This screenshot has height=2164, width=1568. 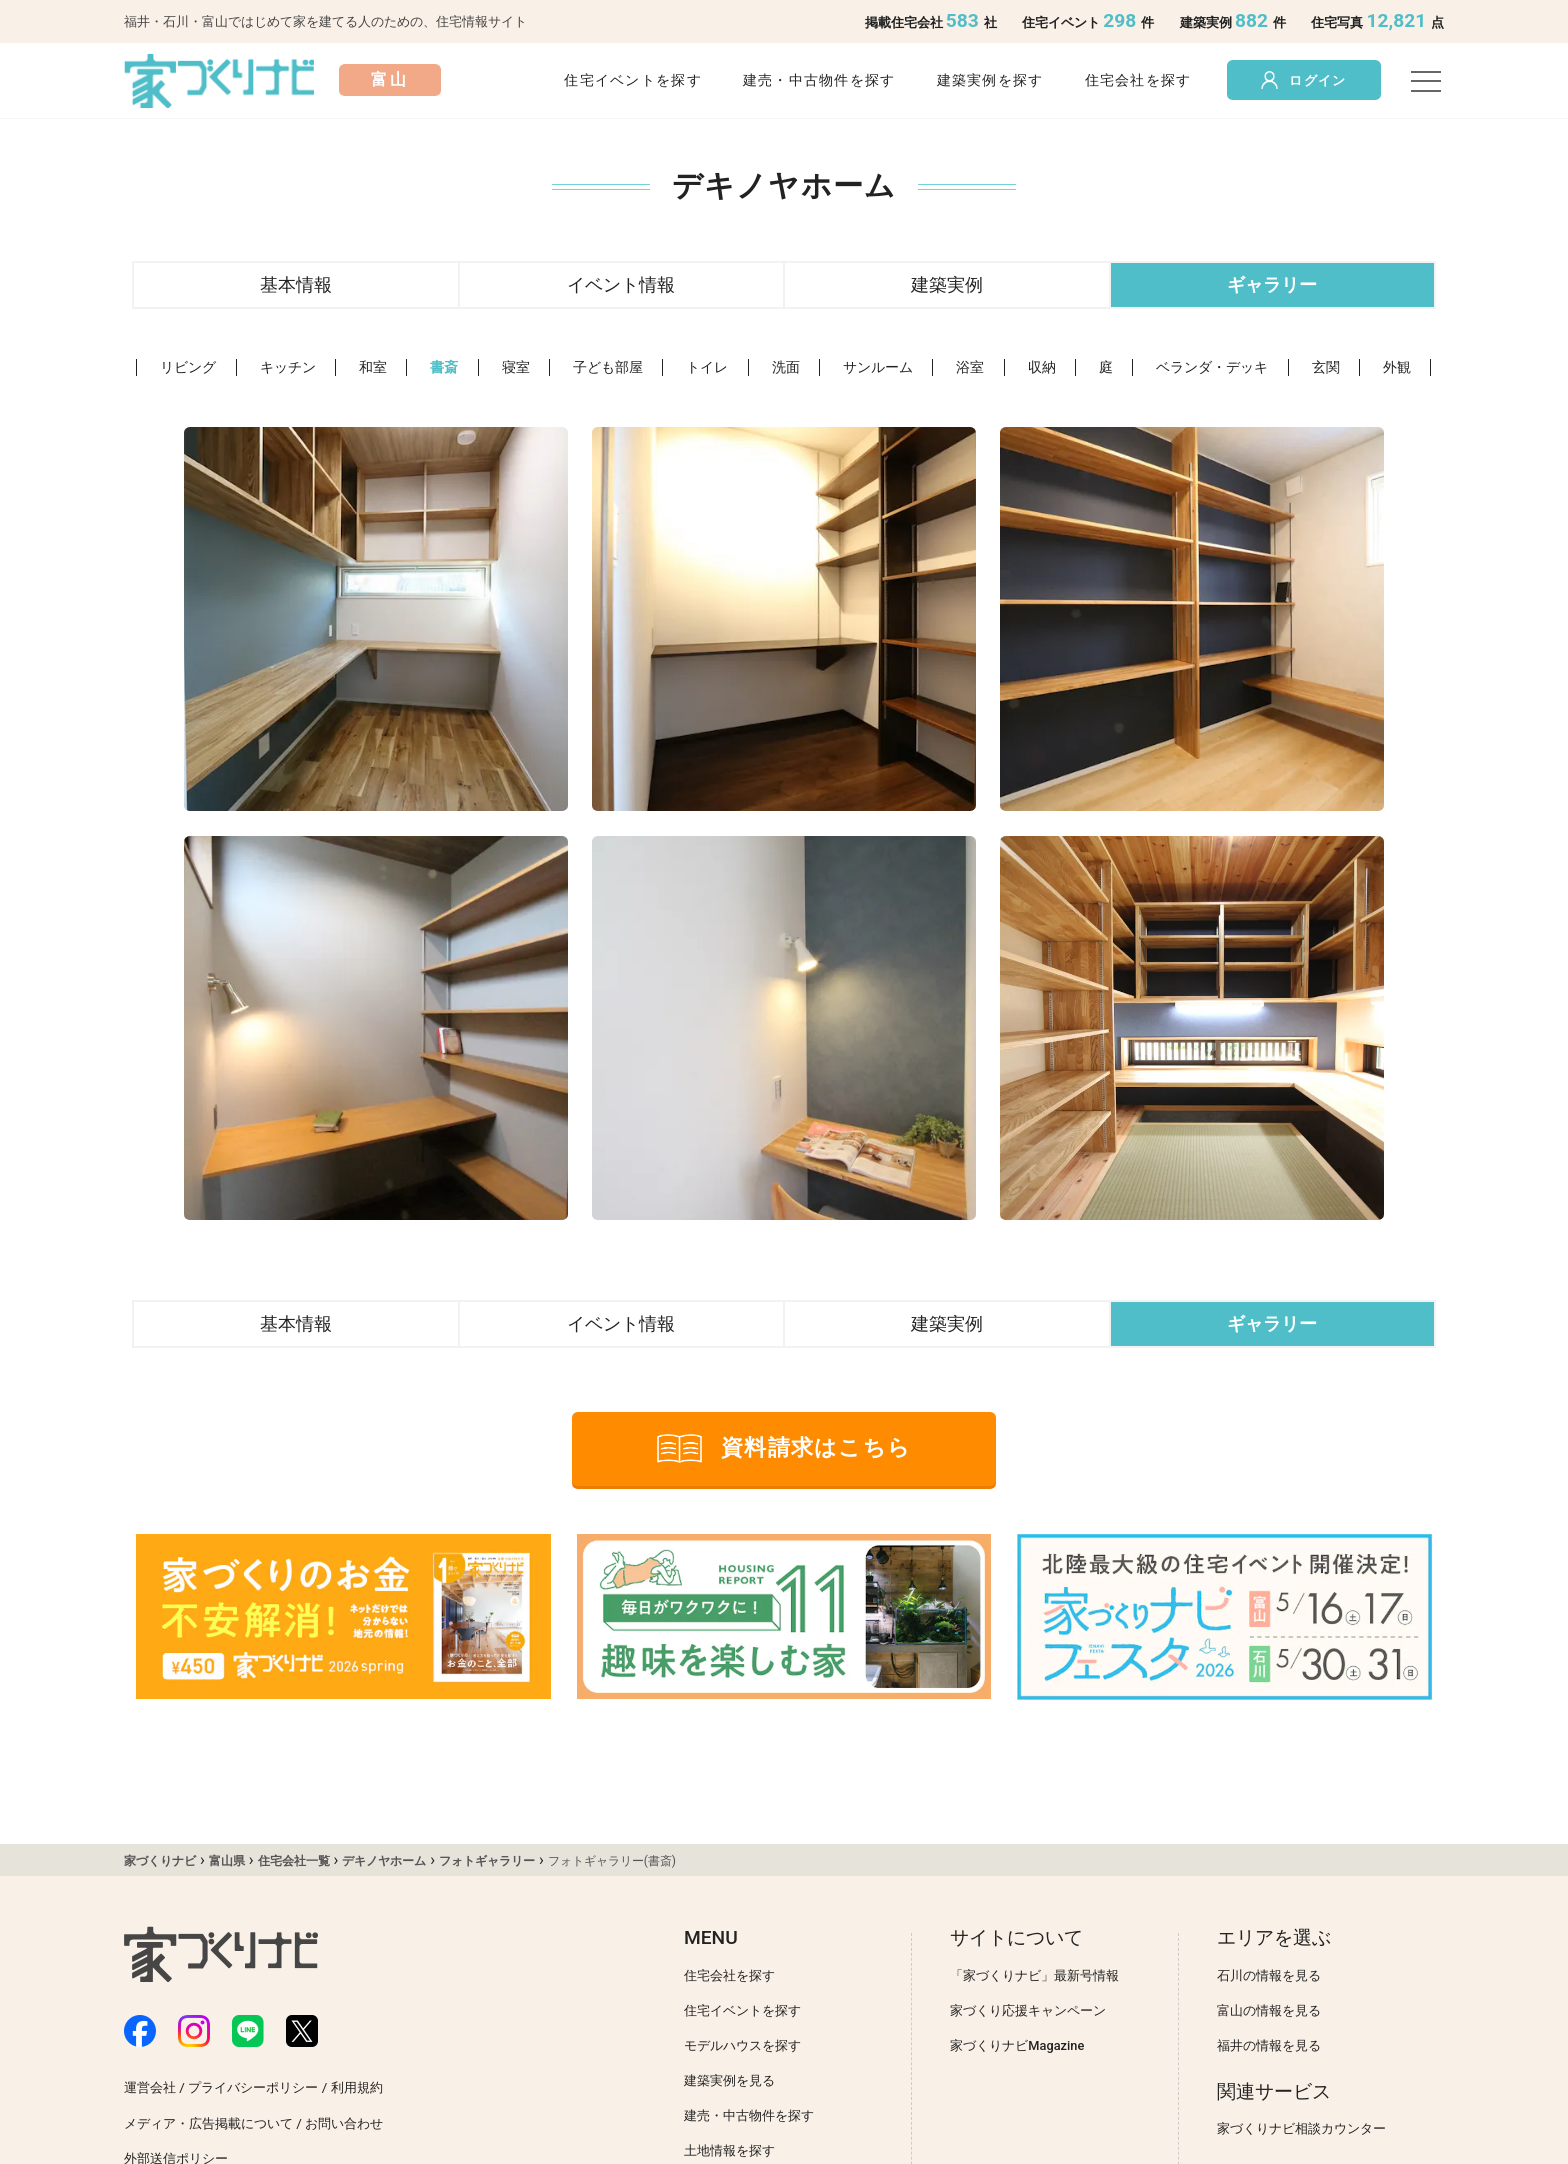 What do you see at coordinates (1303, 80) in the screenshot?
I see `ログイン` at bounding box center [1303, 80].